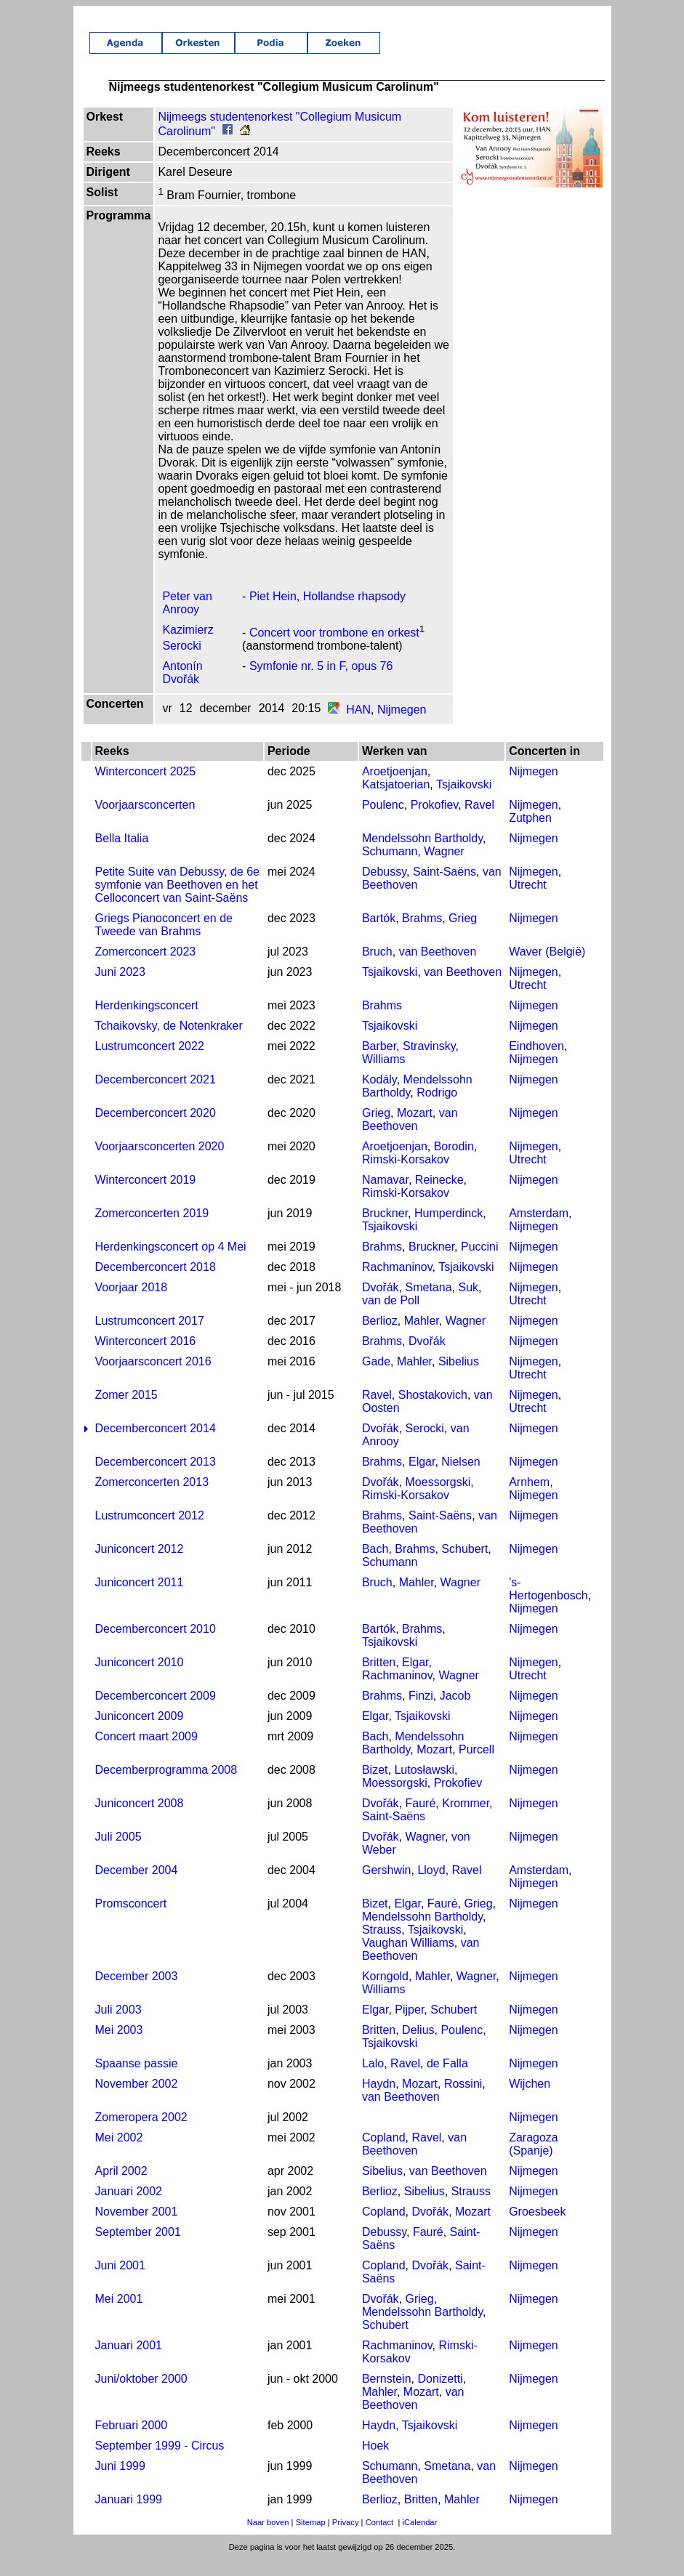 This screenshot has width=684, height=2576. I want to click on Lloyd, so click(431, 1886).